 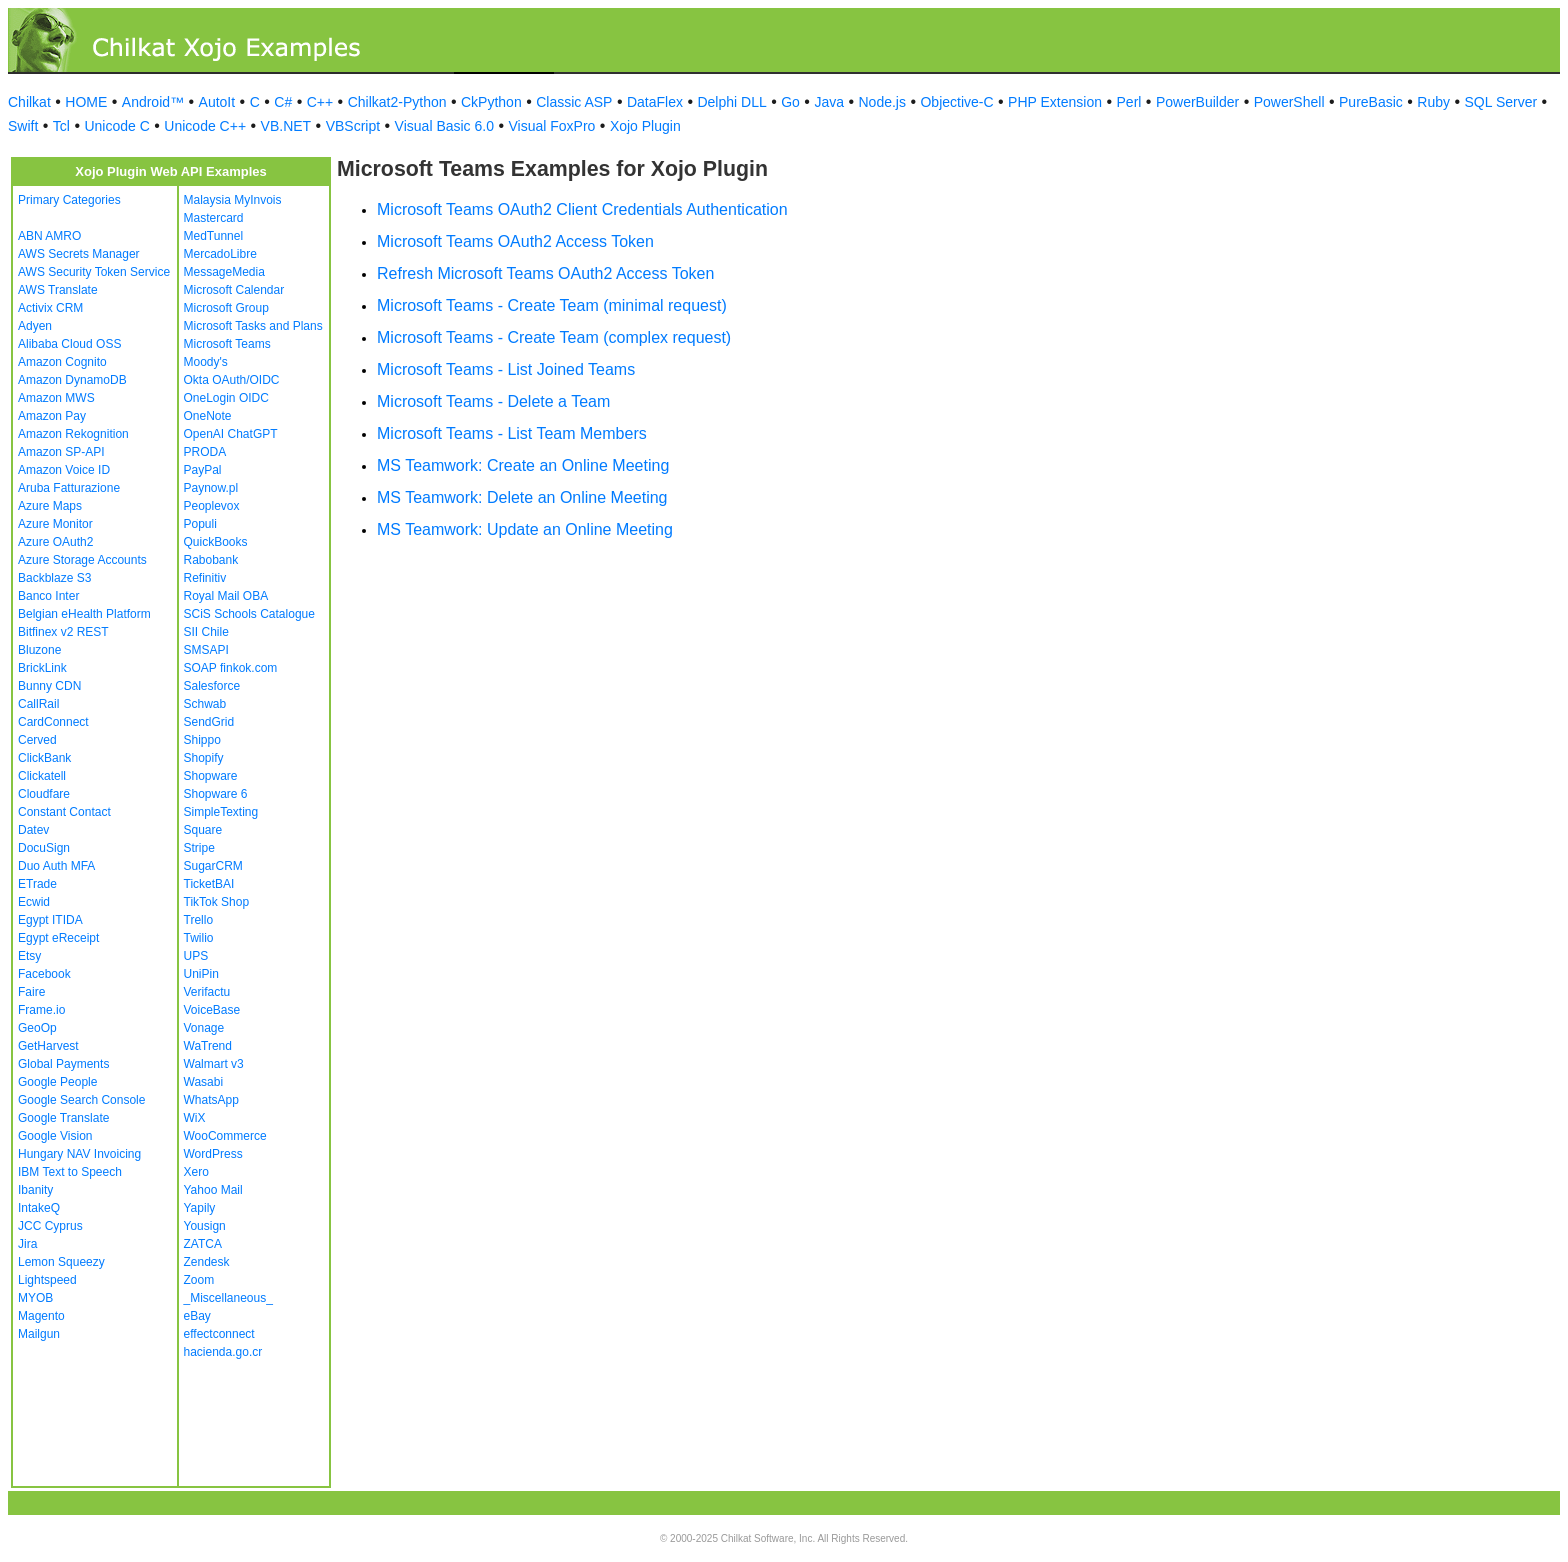 I want to click on Azure Storage Accounts, so click(x=82, y=560).